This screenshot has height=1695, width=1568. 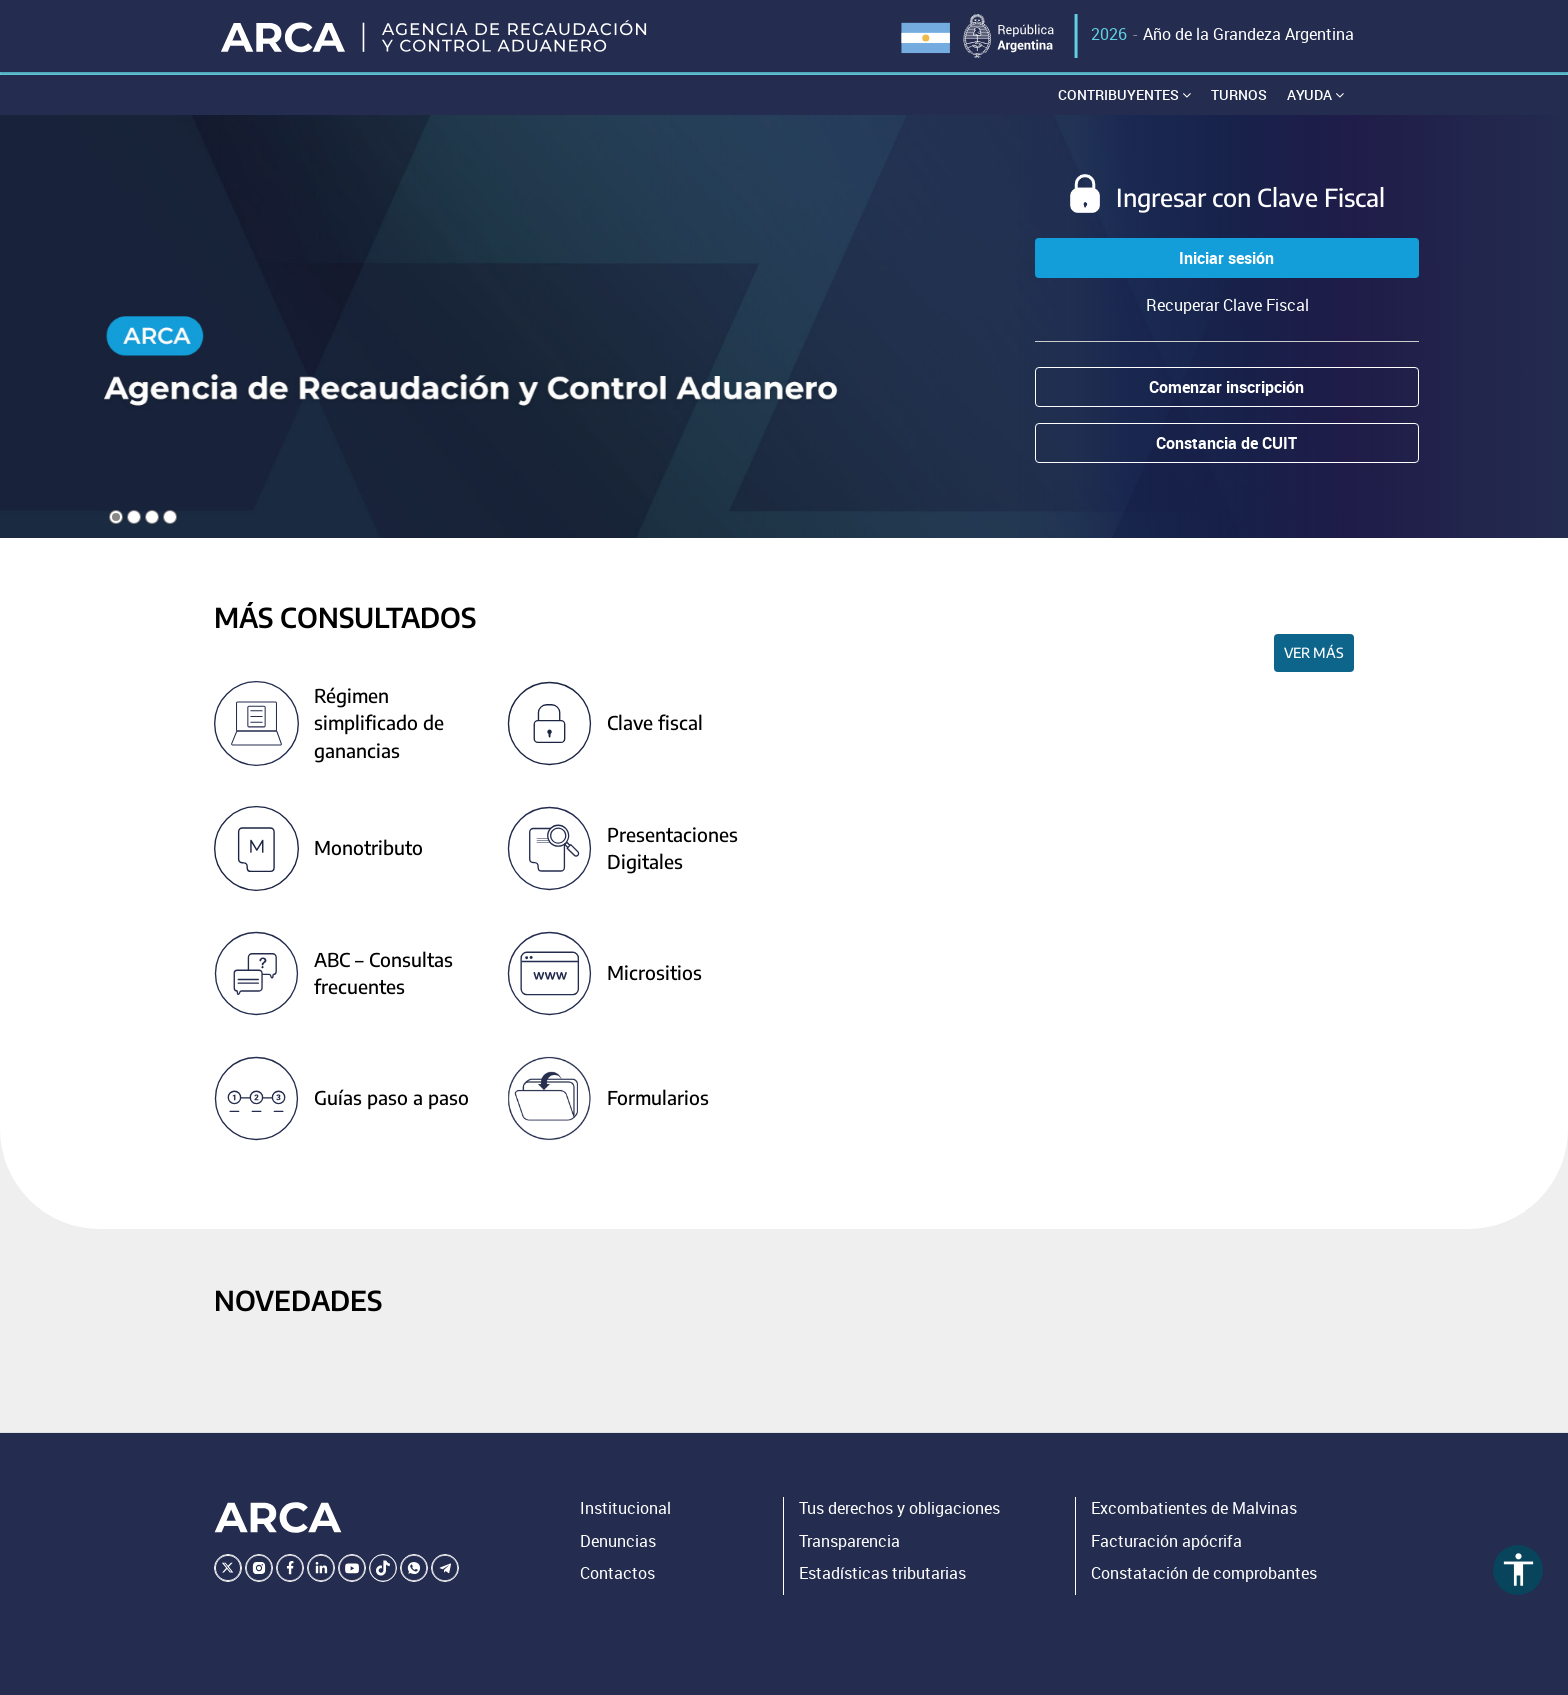 I want to click on Excombatientes de Malvinas, so click(x=1194, y=1508).